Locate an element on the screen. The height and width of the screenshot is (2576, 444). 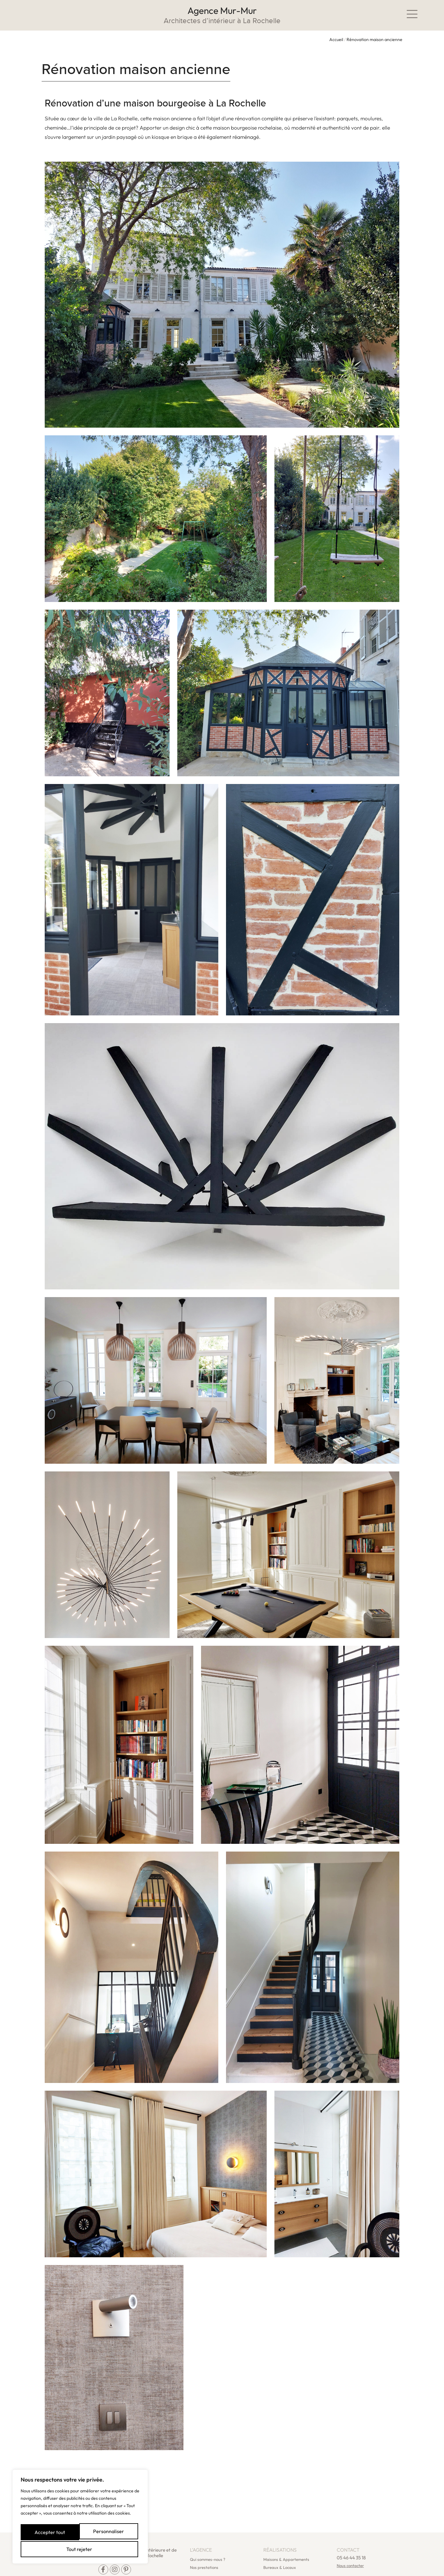
Accueil is located at coordinates (336, 39).